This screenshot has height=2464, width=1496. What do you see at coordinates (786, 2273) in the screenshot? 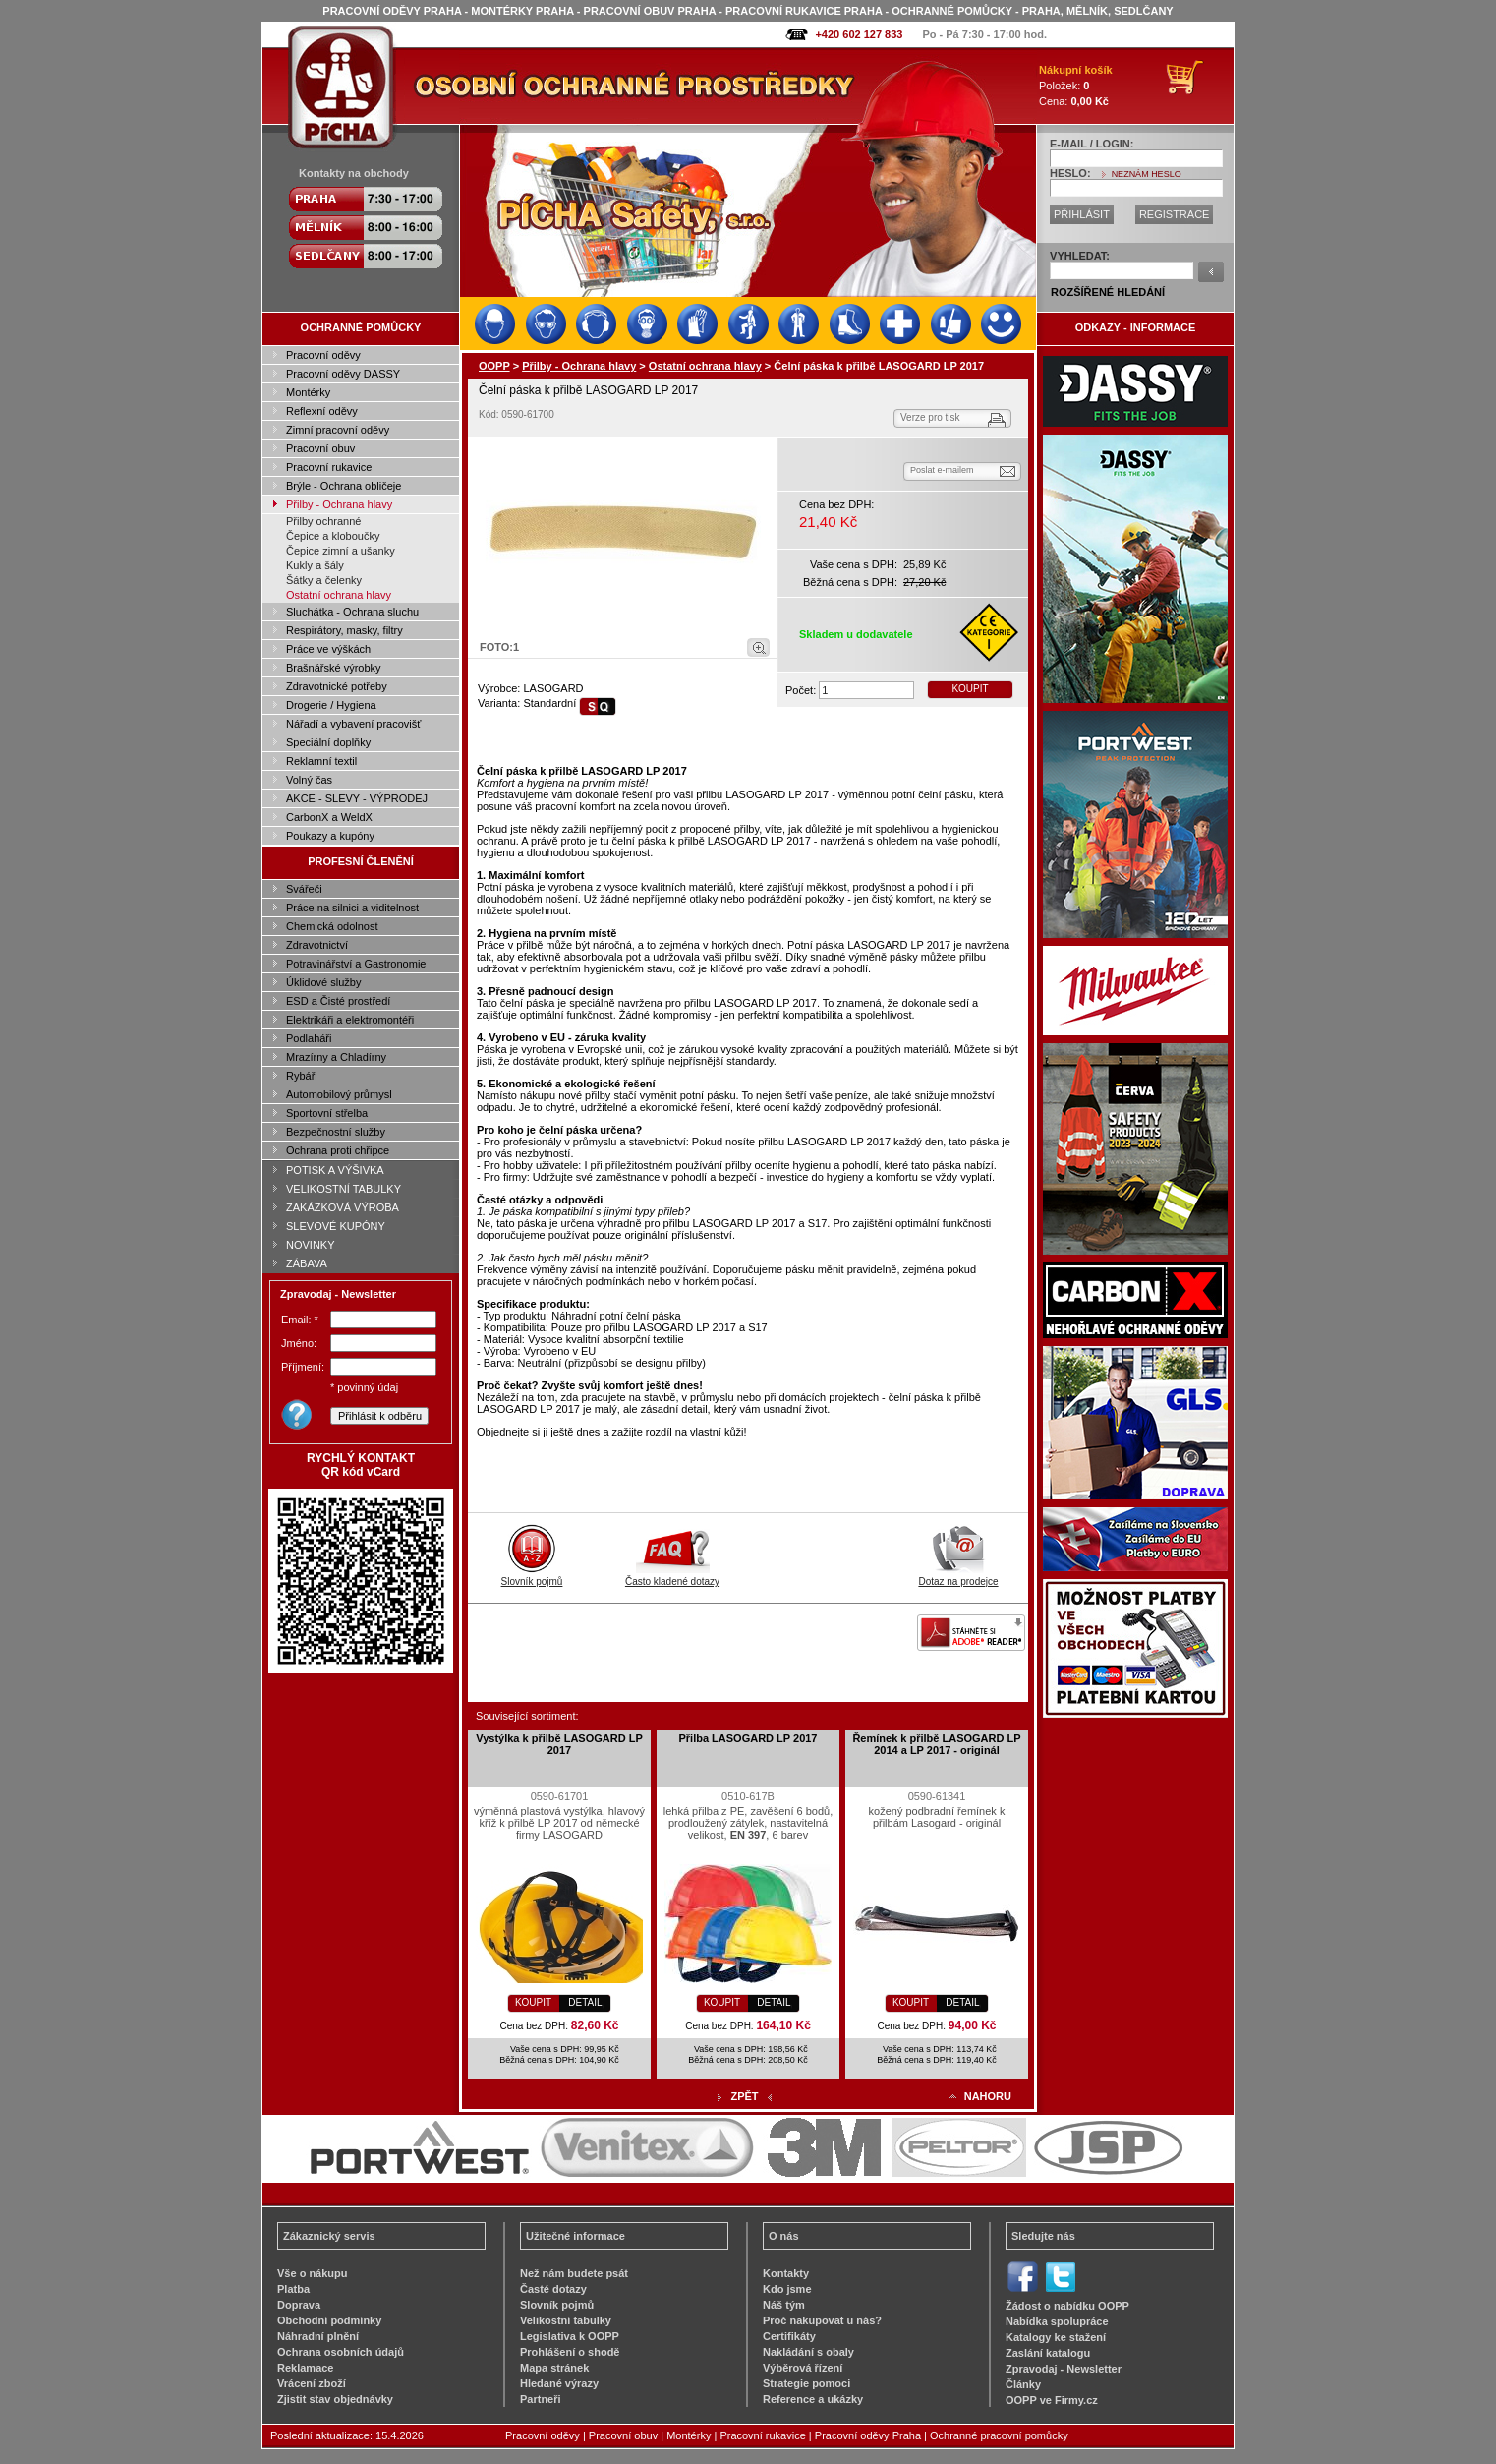
I see `Kontakty` at bounding box center [786, 2273].